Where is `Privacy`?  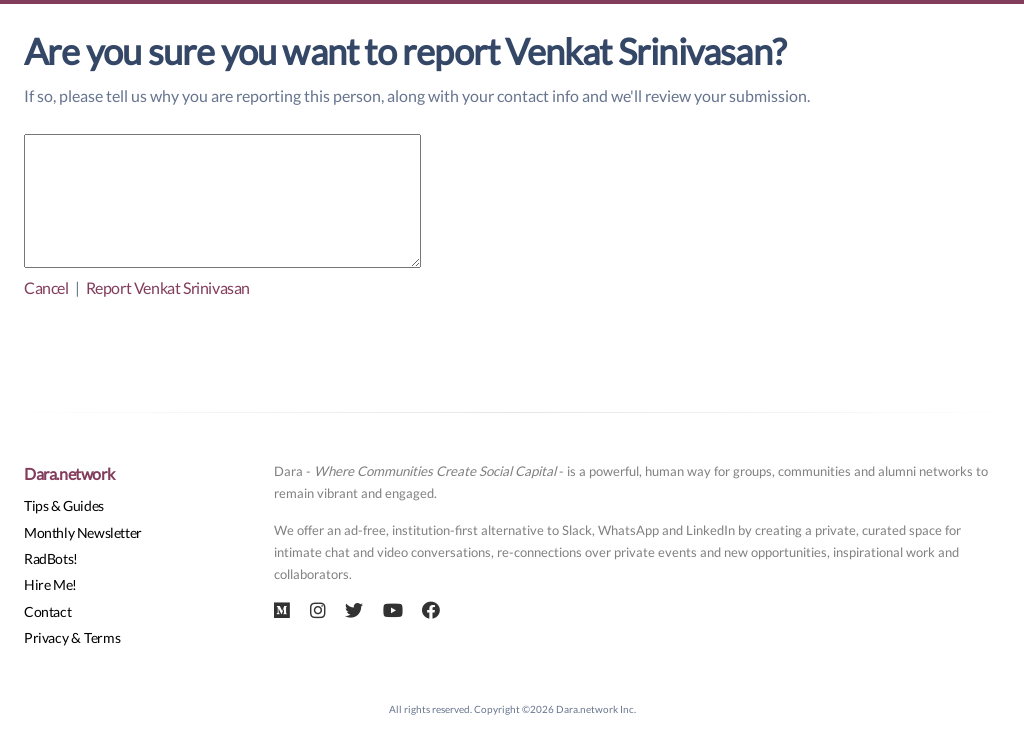
Privacy is located at coordinates (46, 637).